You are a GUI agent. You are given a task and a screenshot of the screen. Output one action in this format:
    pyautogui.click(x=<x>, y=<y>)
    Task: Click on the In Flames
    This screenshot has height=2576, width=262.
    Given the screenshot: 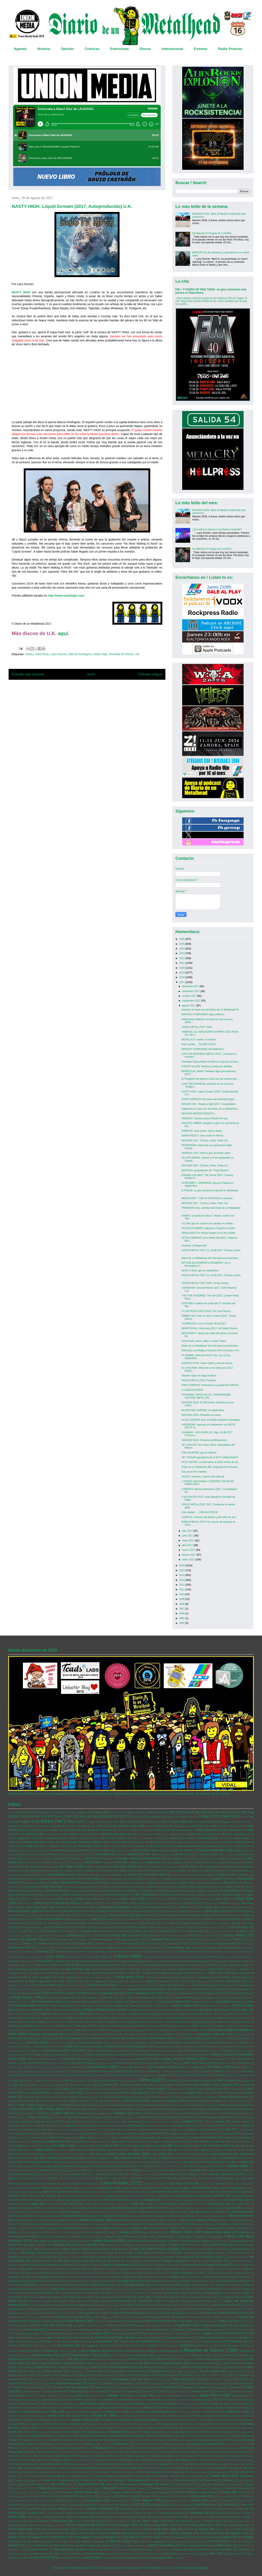 What is the action you would take?
    pyautogui.click(x=210, y=2129)
    